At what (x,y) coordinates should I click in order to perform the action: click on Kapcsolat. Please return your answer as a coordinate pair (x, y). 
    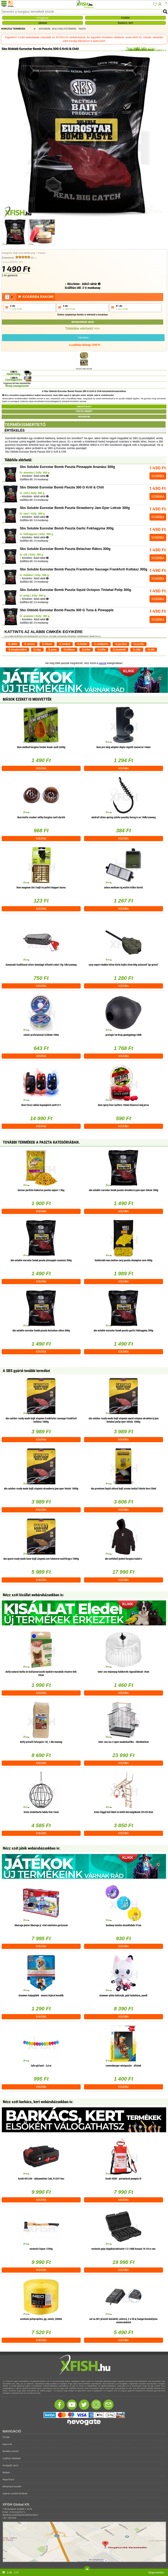
    Looking at the image, I should click on (7, 2444).